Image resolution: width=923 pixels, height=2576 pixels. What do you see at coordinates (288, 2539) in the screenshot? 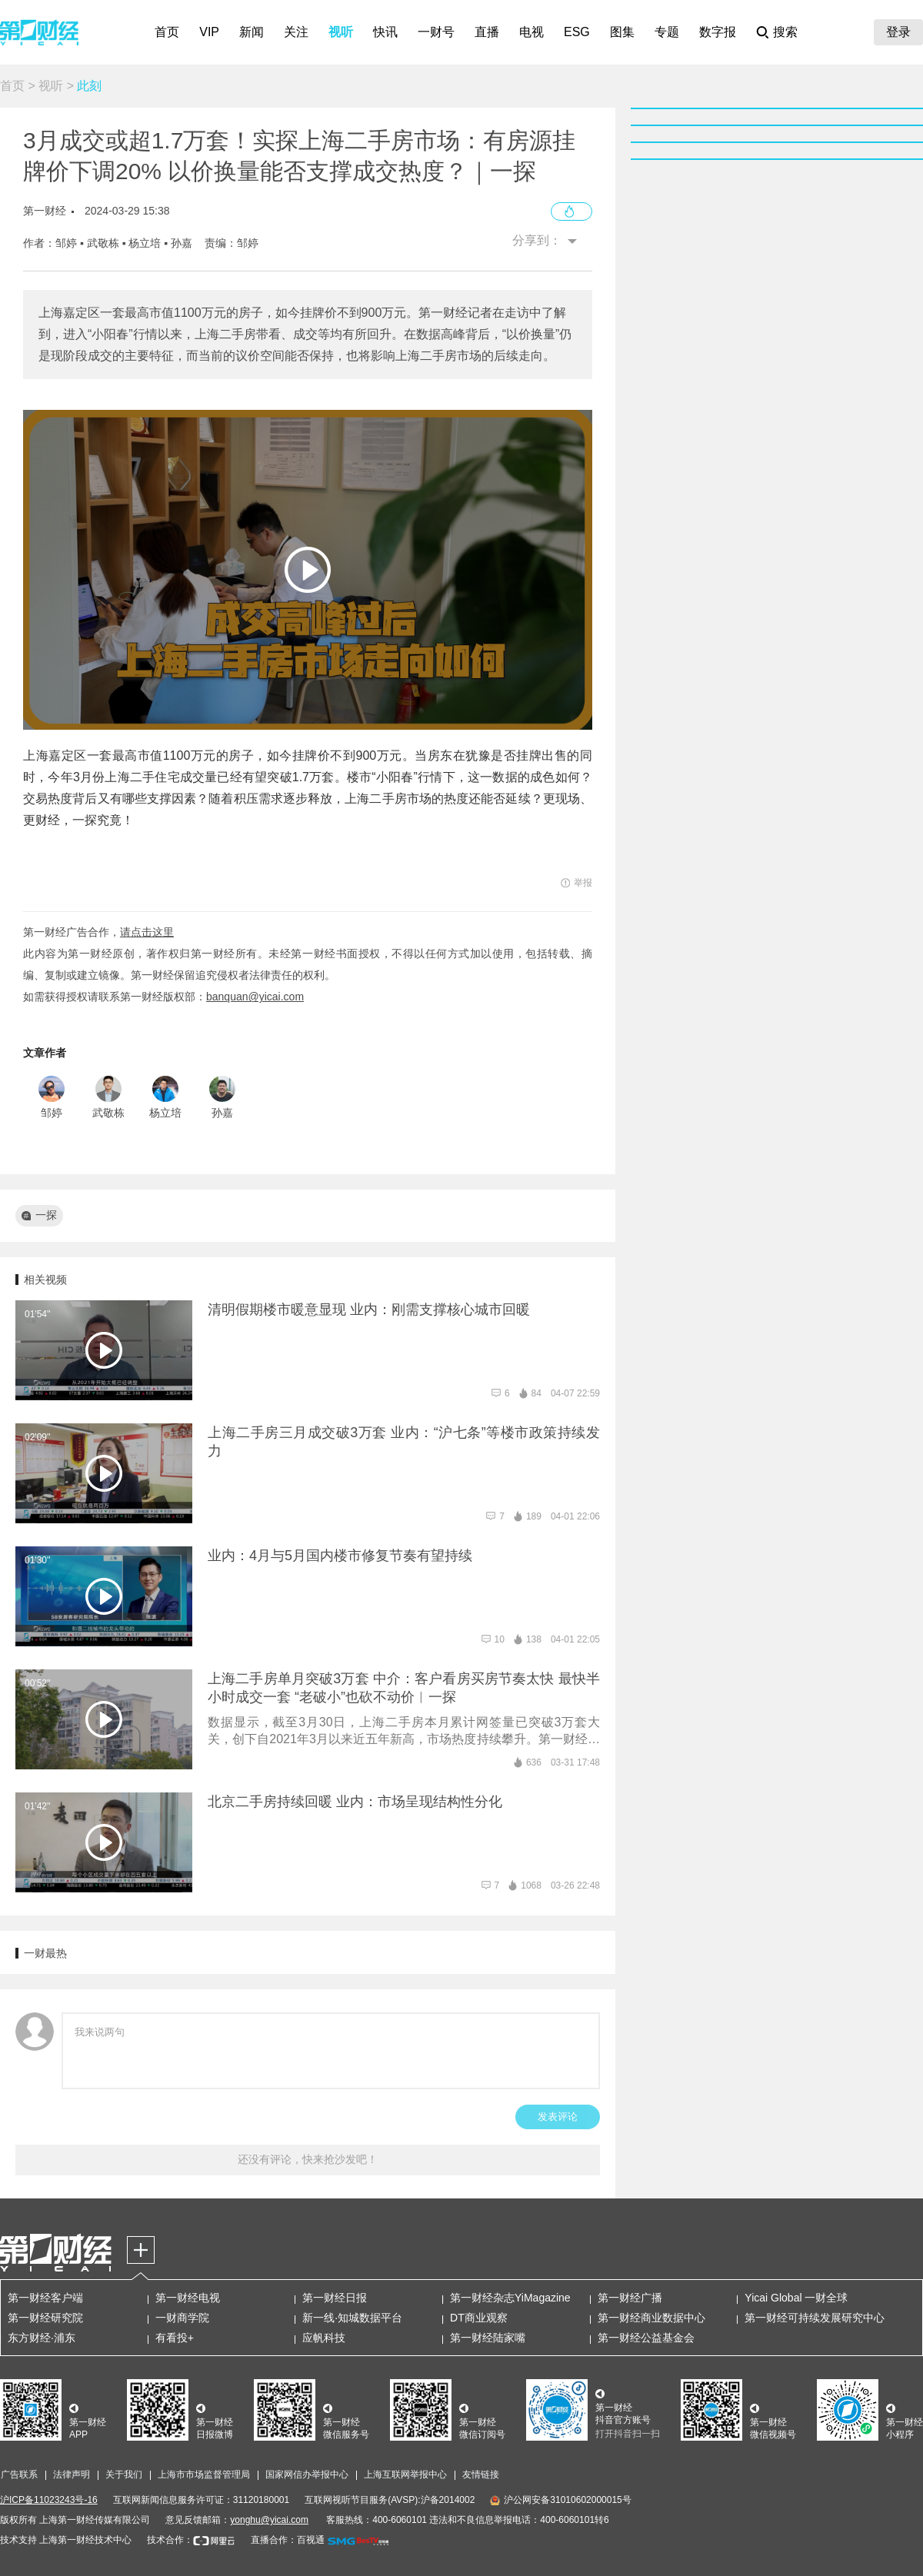
I see `直播合作：百视通` at bounding box center [288, 2539].